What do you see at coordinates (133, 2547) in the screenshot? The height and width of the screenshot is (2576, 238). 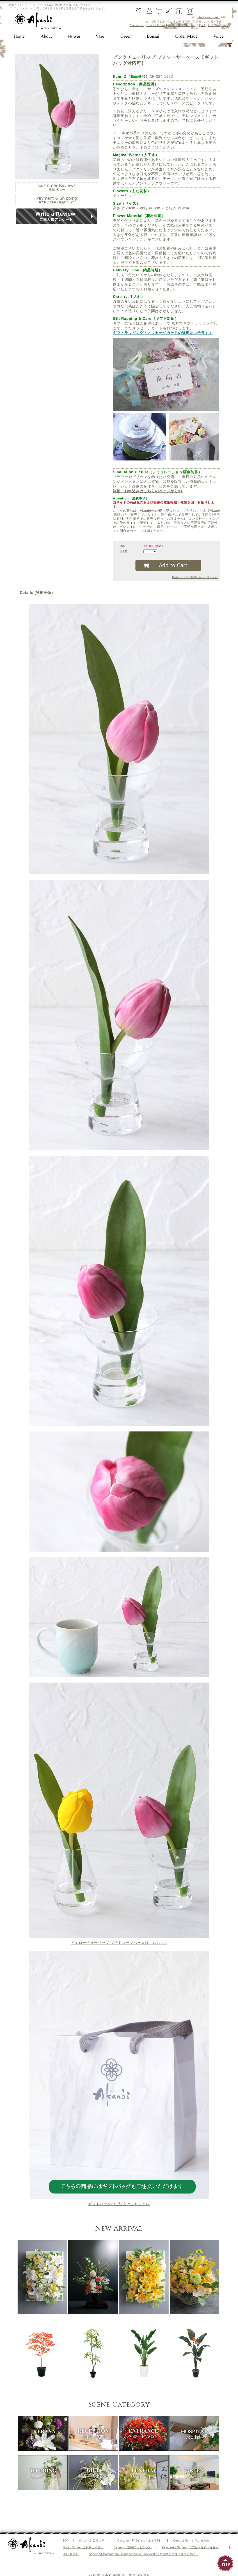 I see `Rapping（贈答ラッピング）` at bounding box center [133, 2547].